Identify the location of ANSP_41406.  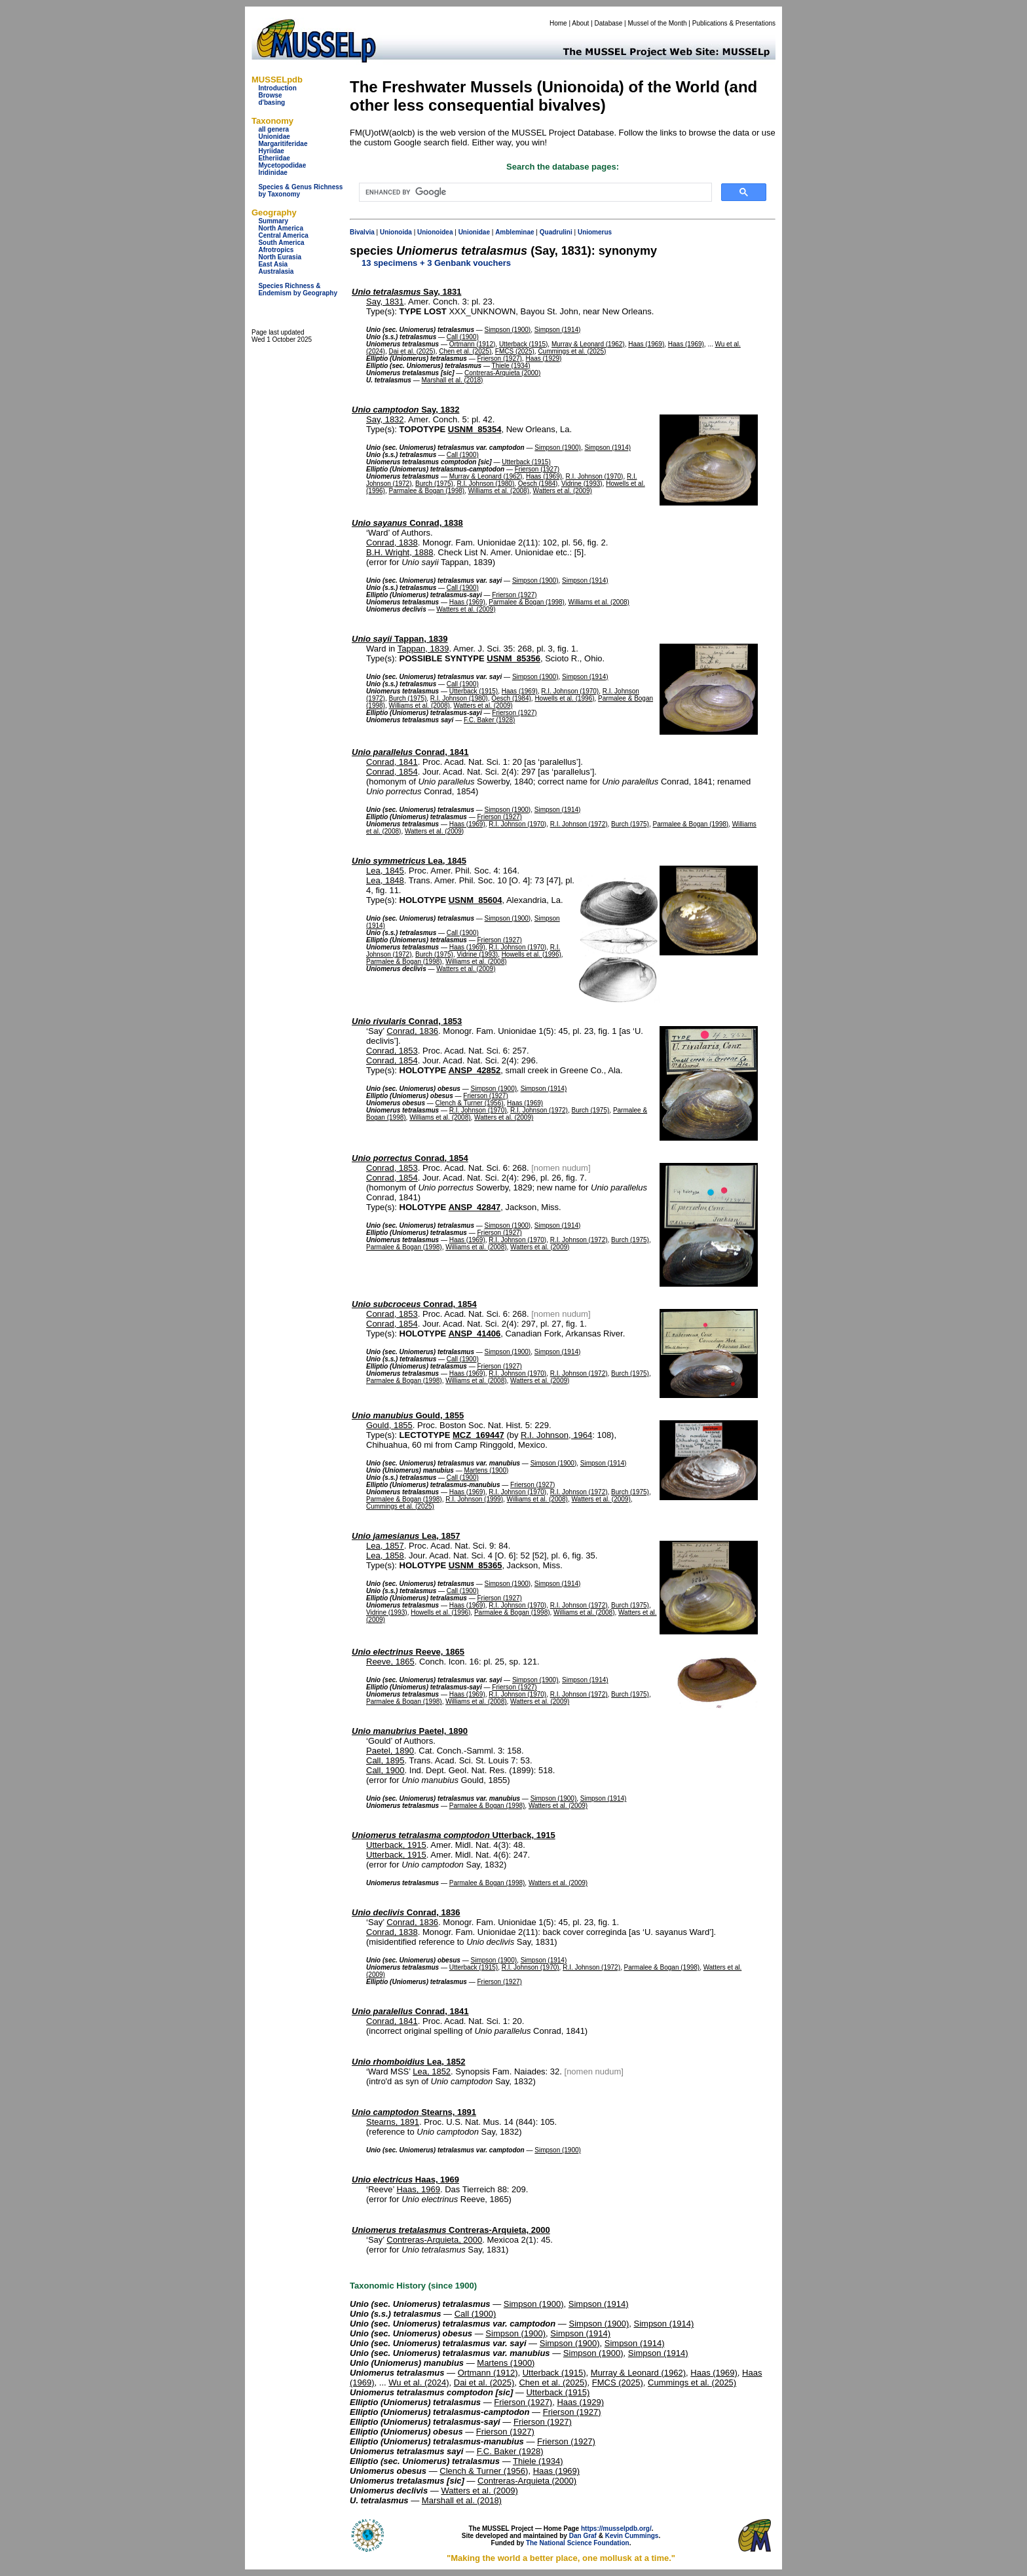
(475, 1333).